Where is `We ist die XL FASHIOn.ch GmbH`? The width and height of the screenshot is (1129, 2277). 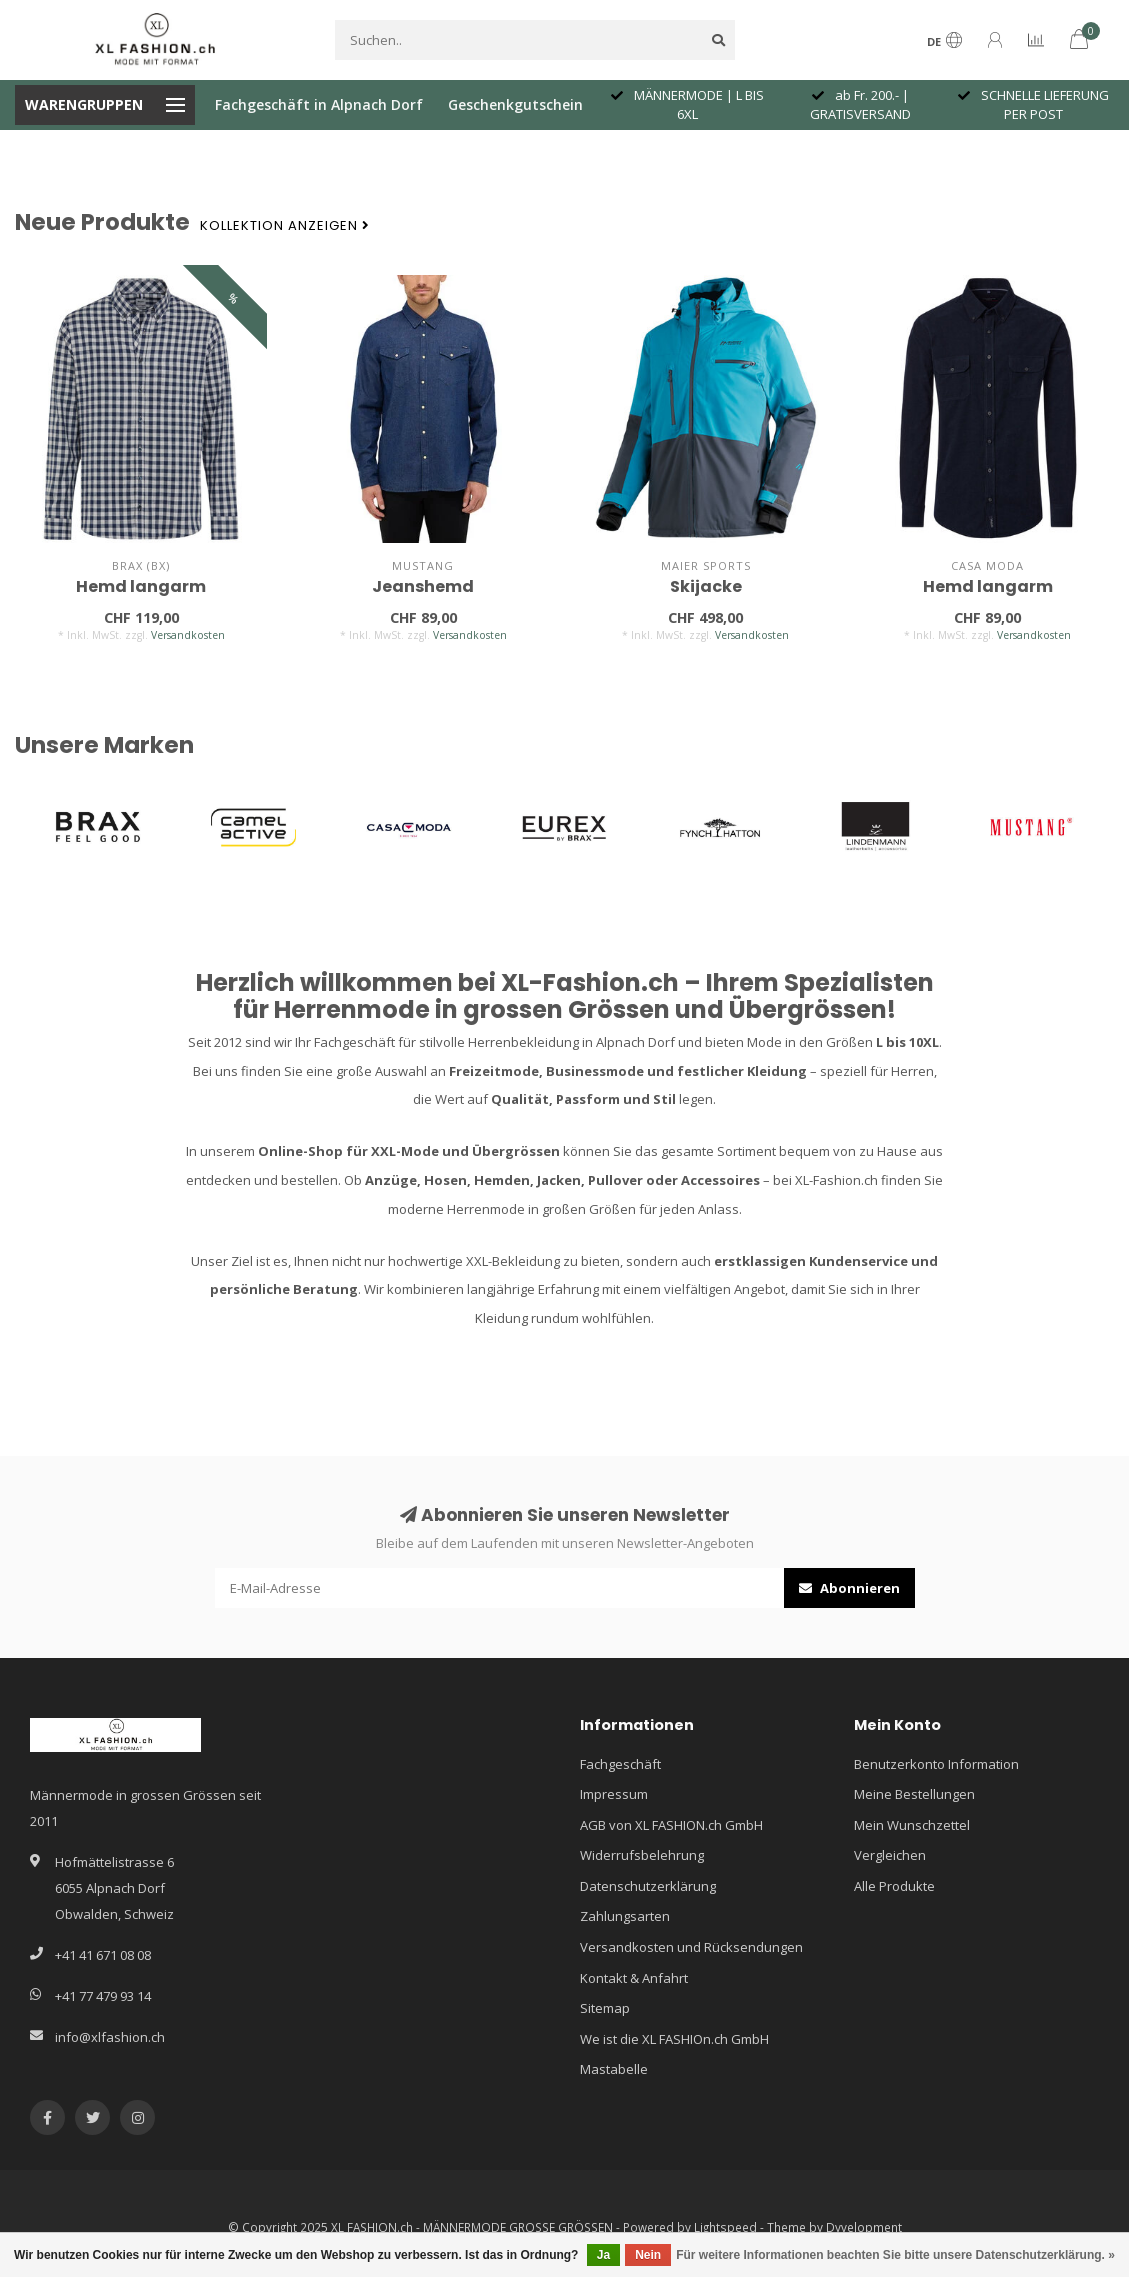 We ist die XL FASHIOn.ch GmbH is located at coordinates (674, 2039).